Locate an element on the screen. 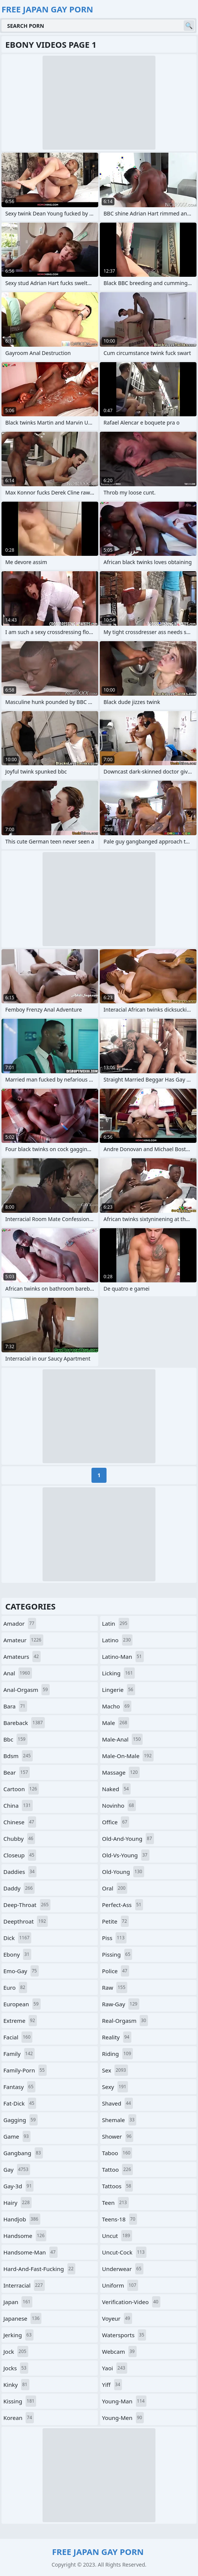 This screenshot has height=2576, width=198. deepthroat is located at coordinates (25, 1921).